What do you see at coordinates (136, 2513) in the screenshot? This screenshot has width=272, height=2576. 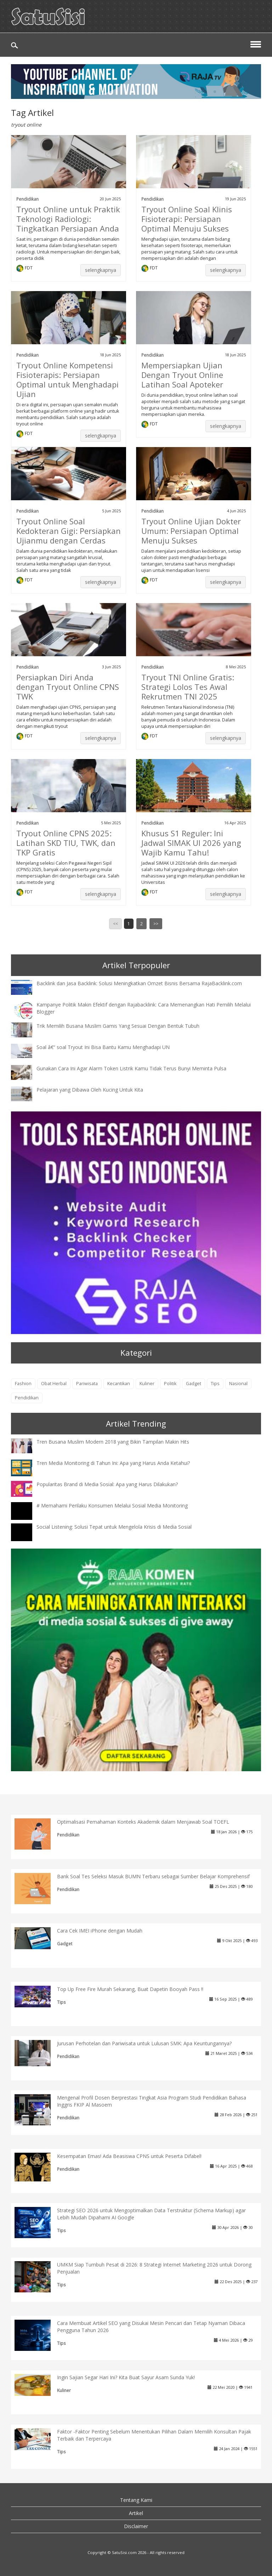 I see `Artikel` at bounding box center [136, 2513].